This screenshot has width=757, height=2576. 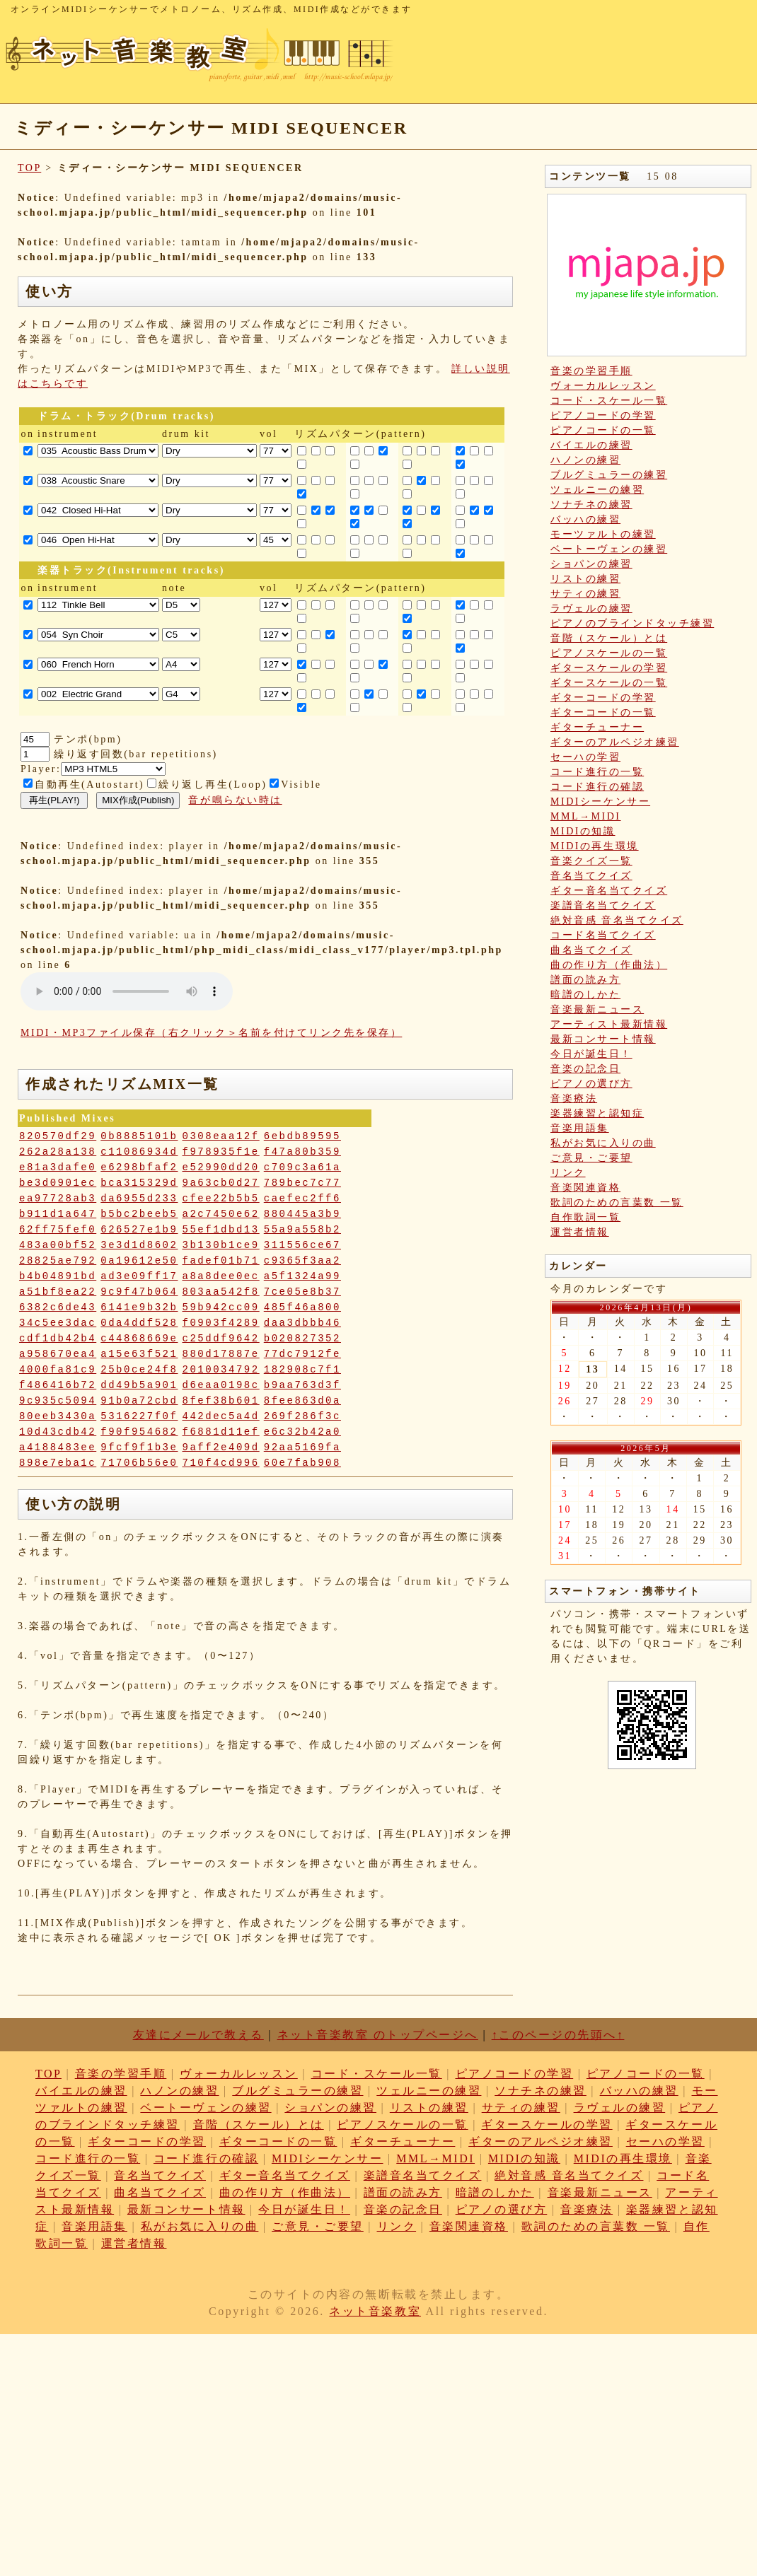 What do you see at coordinates (302, 1307) in the screenshot?
I see `485f46a800` at bounding box center [302, 1307].